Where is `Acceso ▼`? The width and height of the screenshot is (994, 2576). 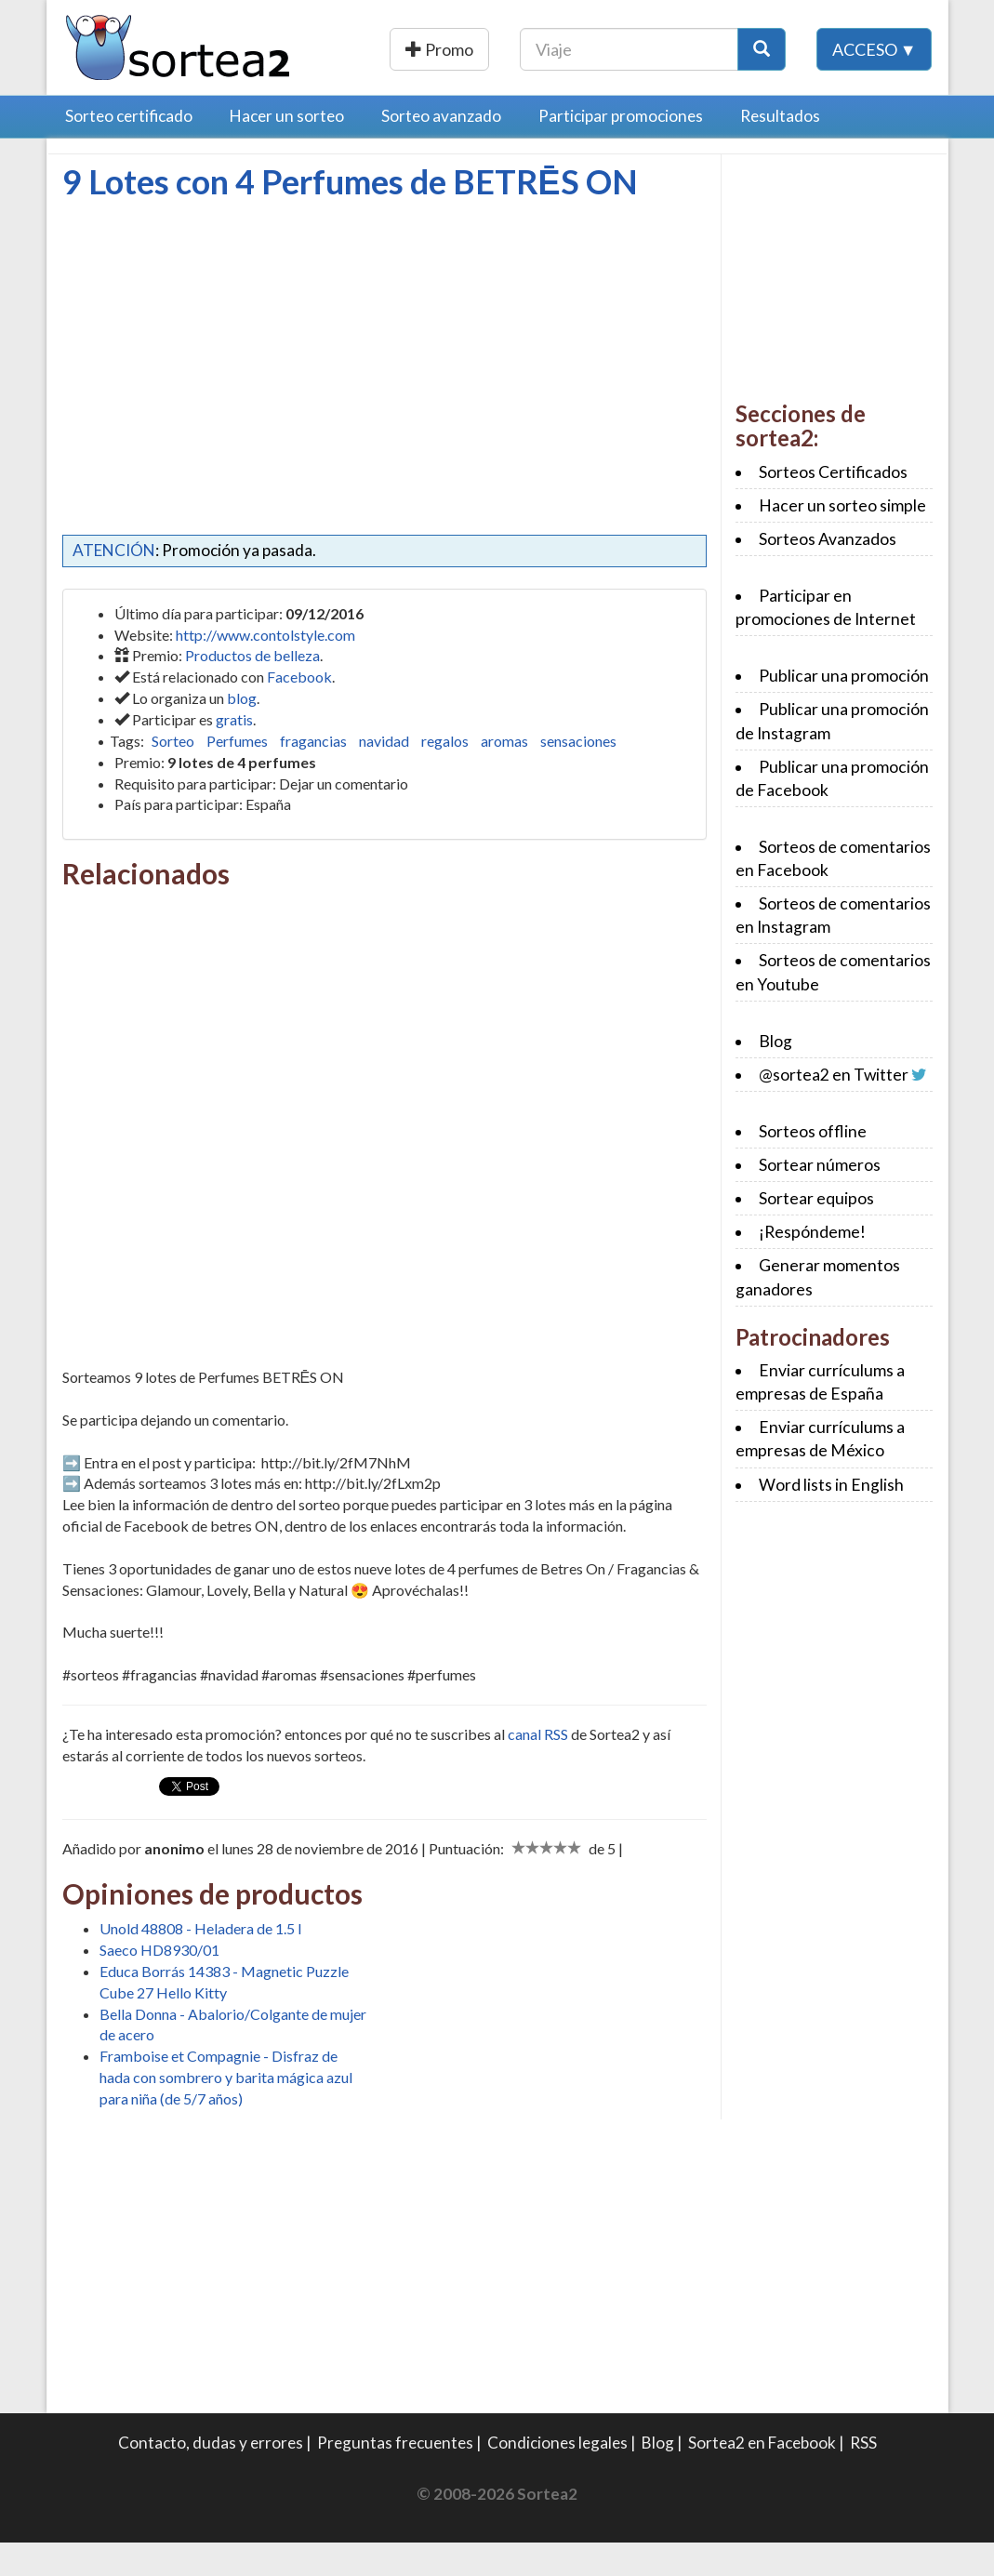 Acceso ▼ is located at coordinates (874, 92).